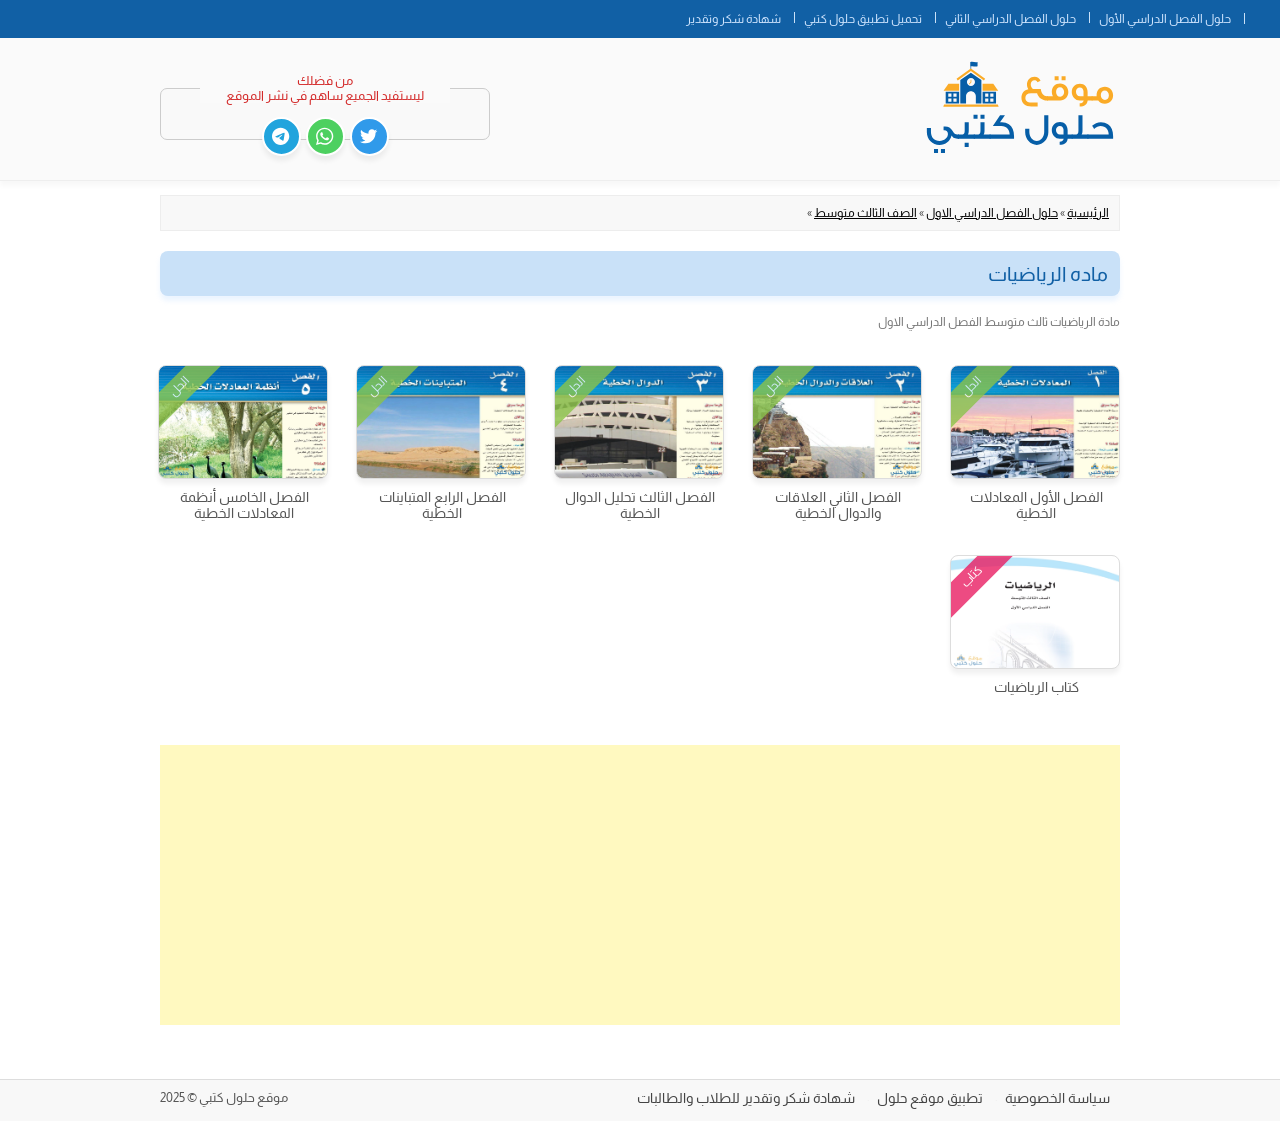 This screenshot has width=1280, height=1121. What do you see at coordinates (640, 885) in the screenshot?
I see `[Advertisement]` at bounding box center [640, 885].